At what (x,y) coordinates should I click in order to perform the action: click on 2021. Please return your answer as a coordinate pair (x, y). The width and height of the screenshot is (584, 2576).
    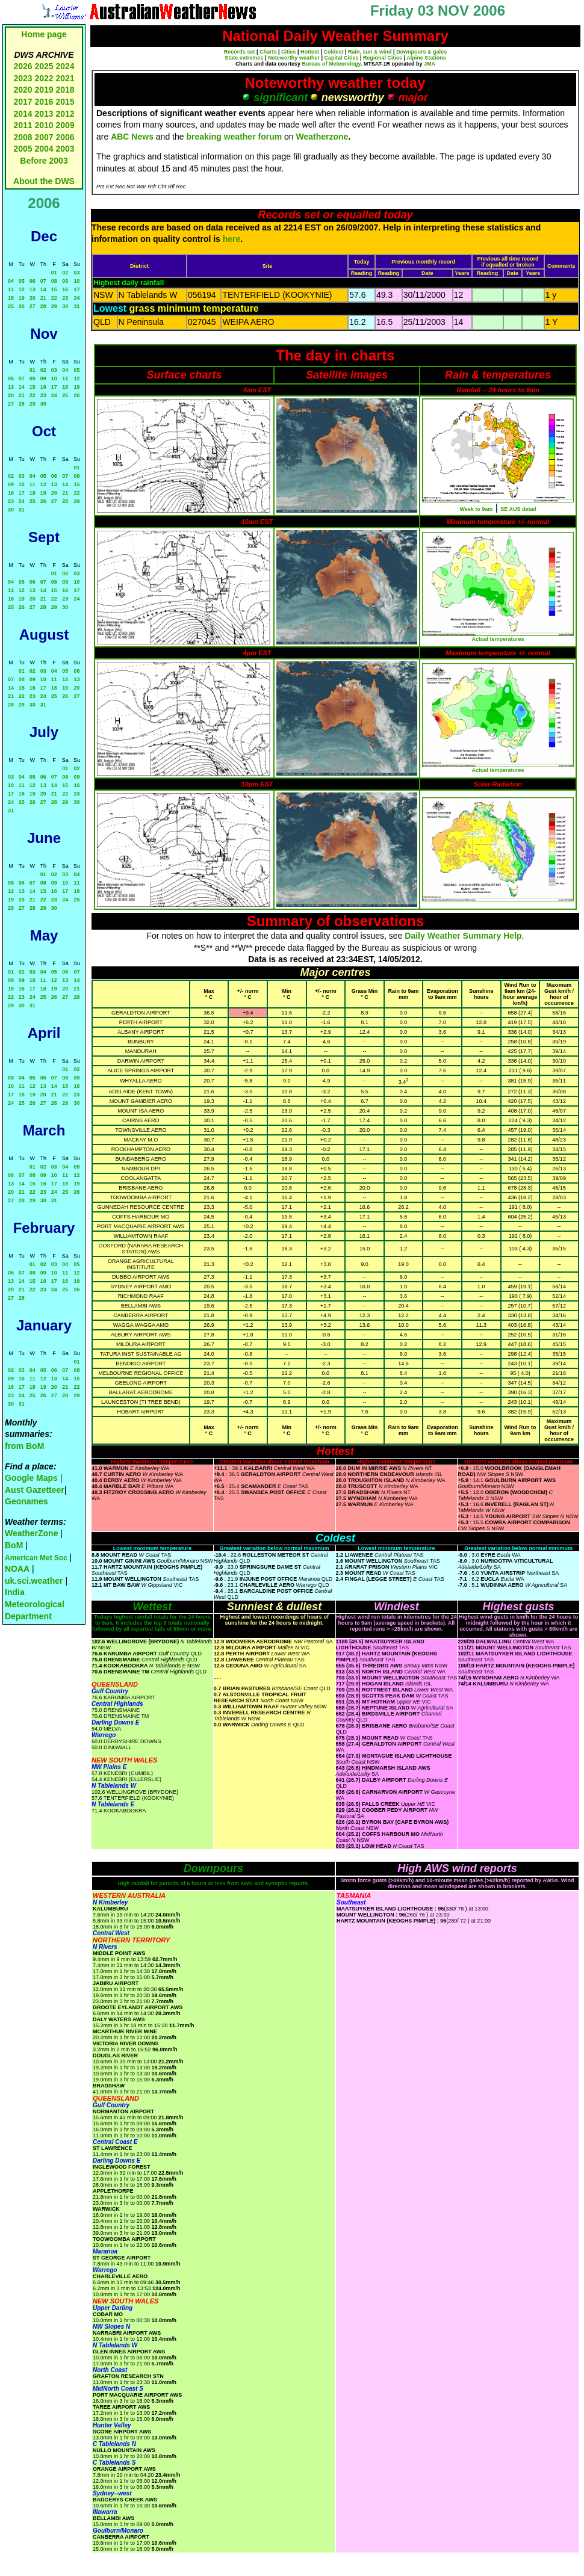
    Looking at the image, I should click on (64, 78).